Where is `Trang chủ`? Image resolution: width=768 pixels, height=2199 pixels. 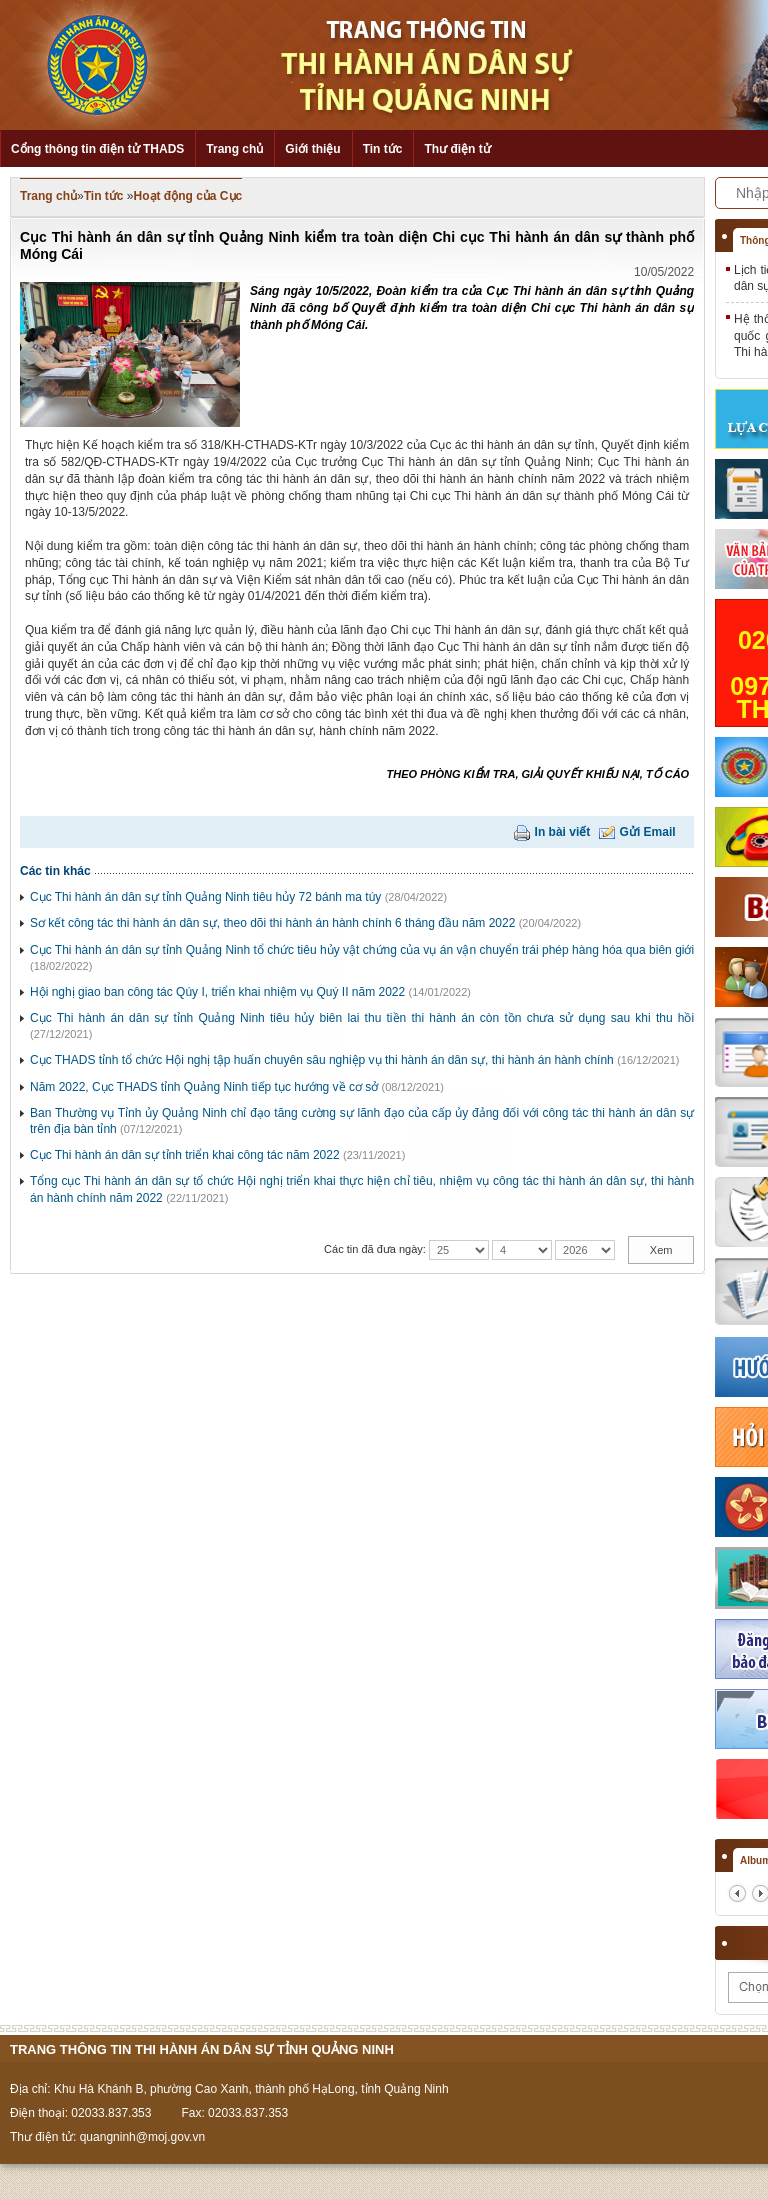
Trang chủ is located at coordinates (234, 149).